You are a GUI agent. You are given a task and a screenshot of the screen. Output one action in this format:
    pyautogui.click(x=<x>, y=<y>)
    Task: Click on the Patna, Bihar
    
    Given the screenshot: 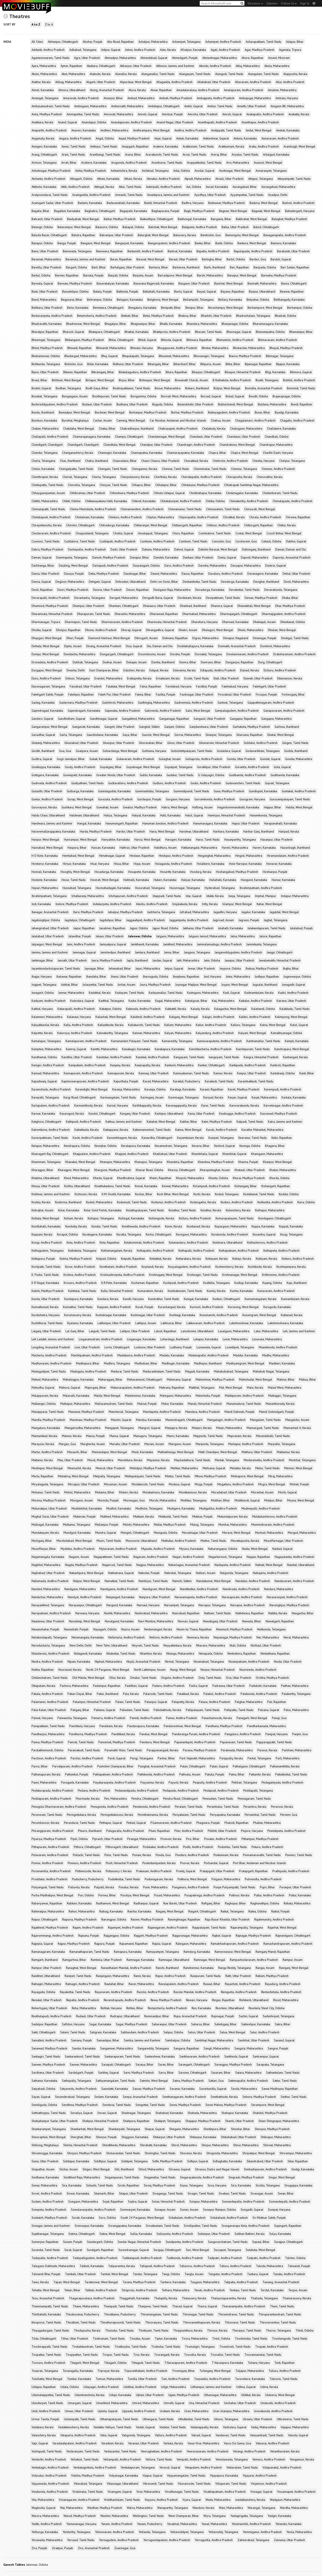 What is the action you would take?
    pyautogui.click(x=236, y=1774)
    